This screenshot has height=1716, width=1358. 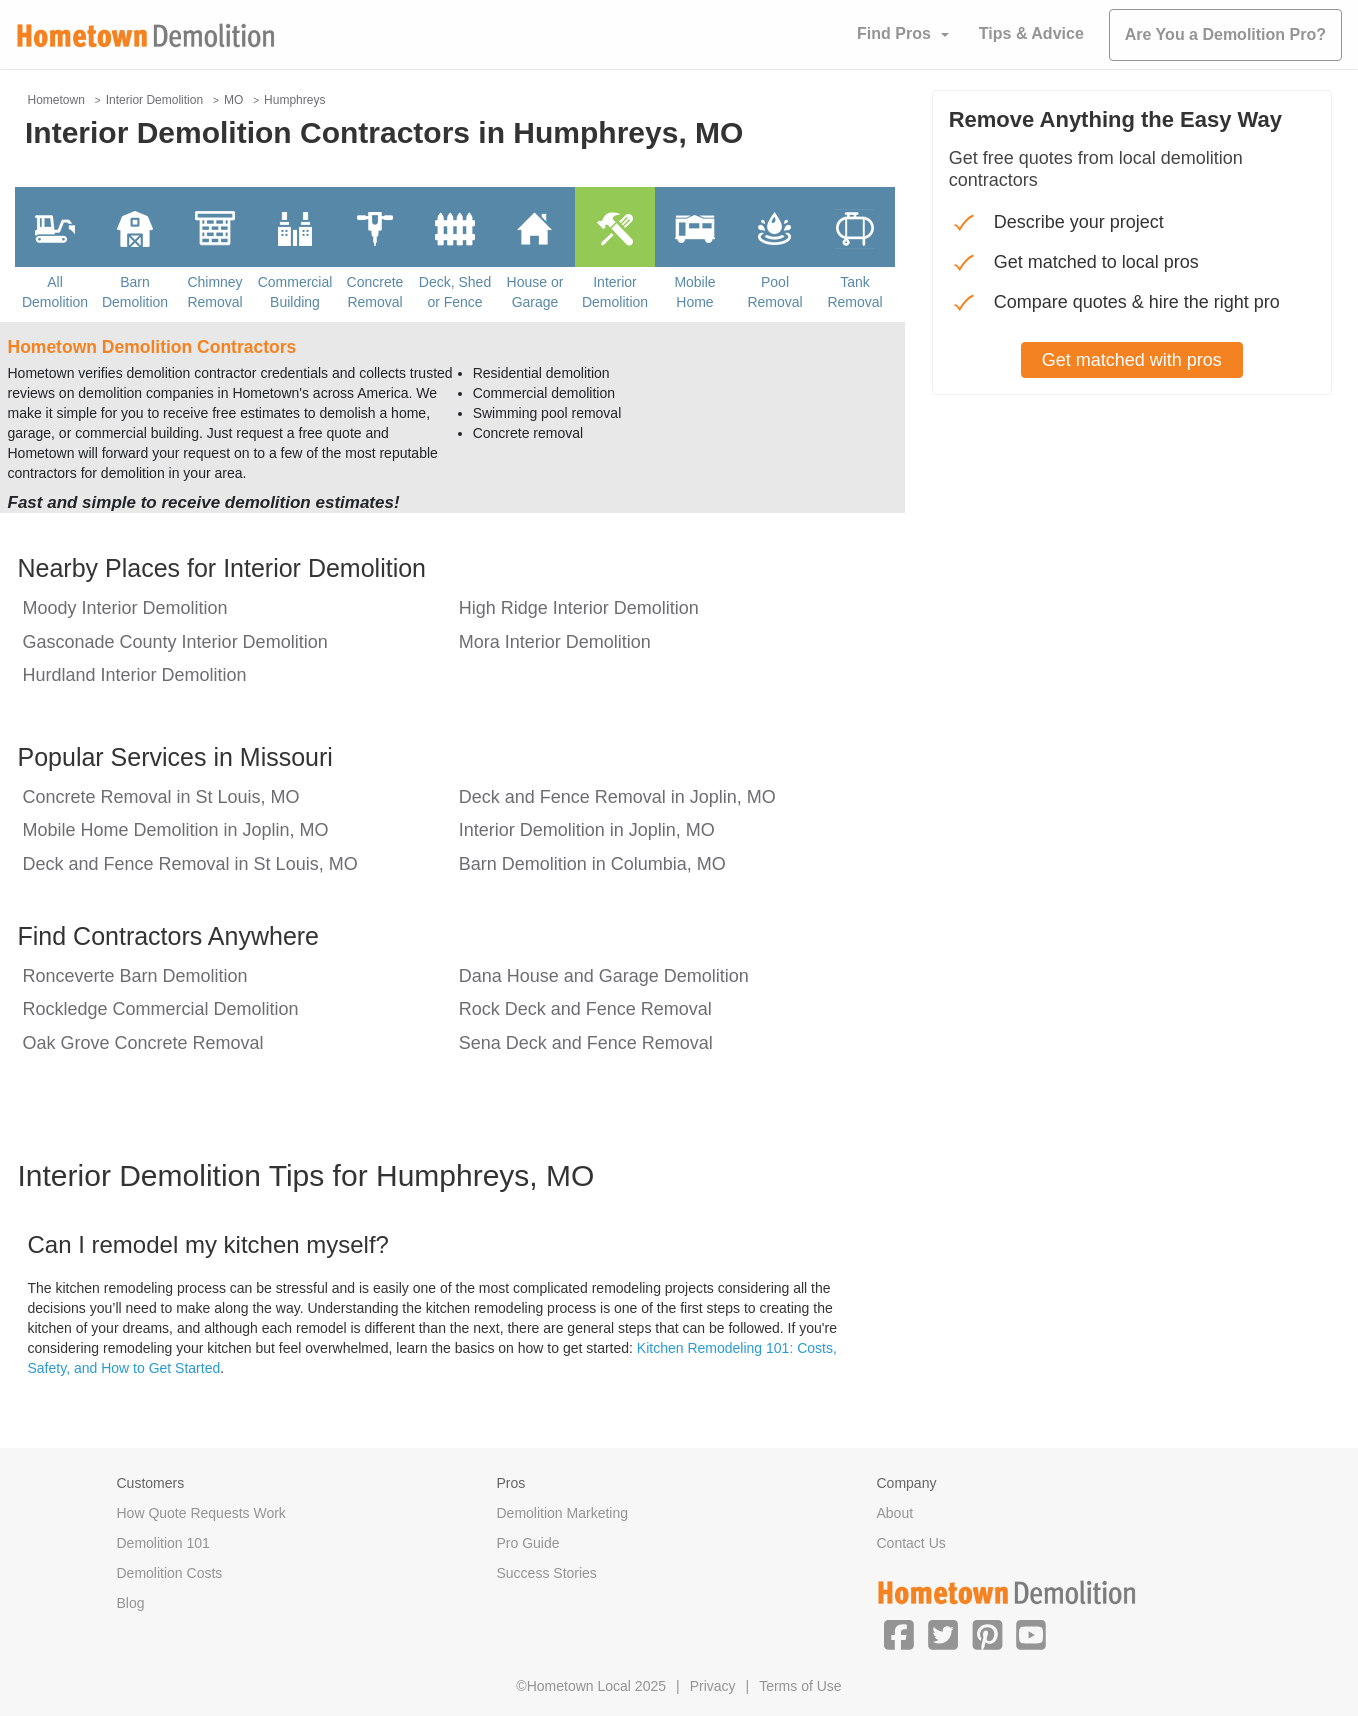 What do you see at coordinates (1225, 34) in the screenshot?
I see `Are You a Demolition Pro?` at bounding box center [1225, 34].